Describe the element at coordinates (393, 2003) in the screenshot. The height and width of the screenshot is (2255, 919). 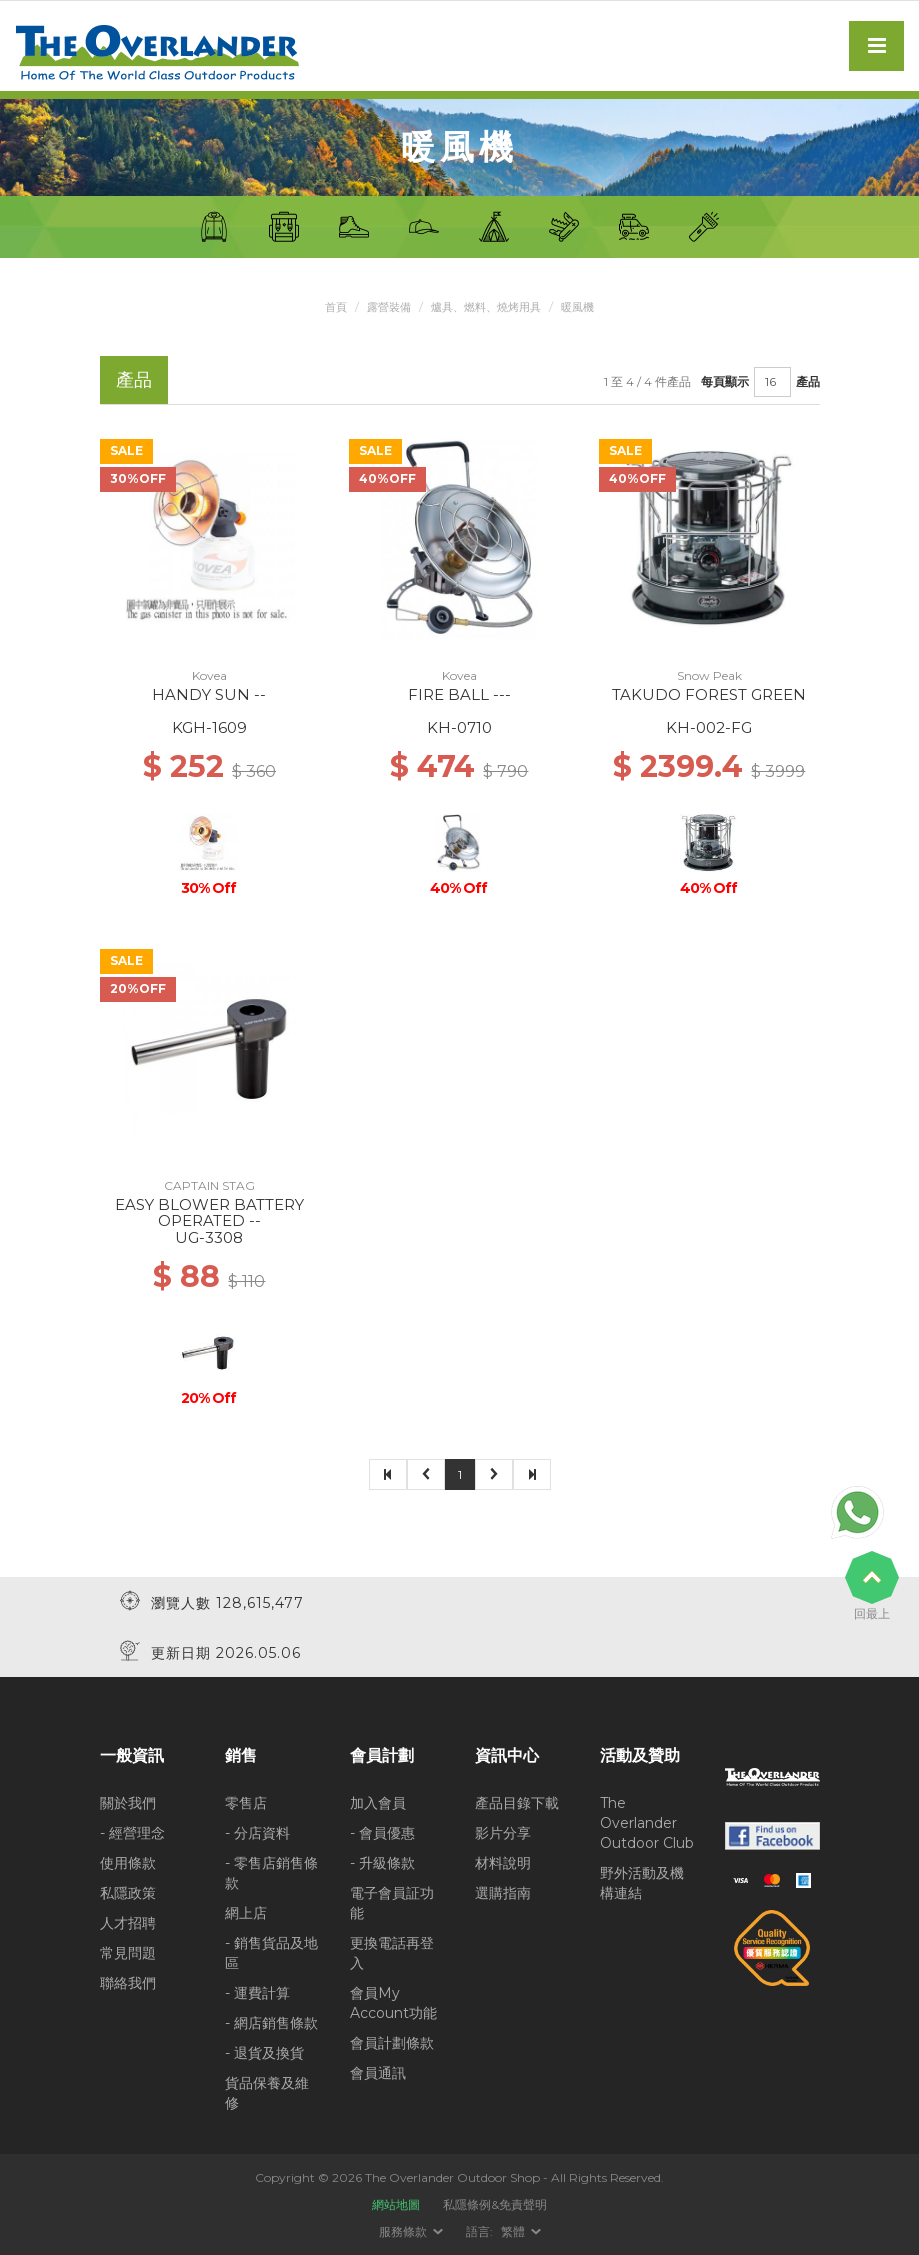
I see `會員My Account功能` at that location.